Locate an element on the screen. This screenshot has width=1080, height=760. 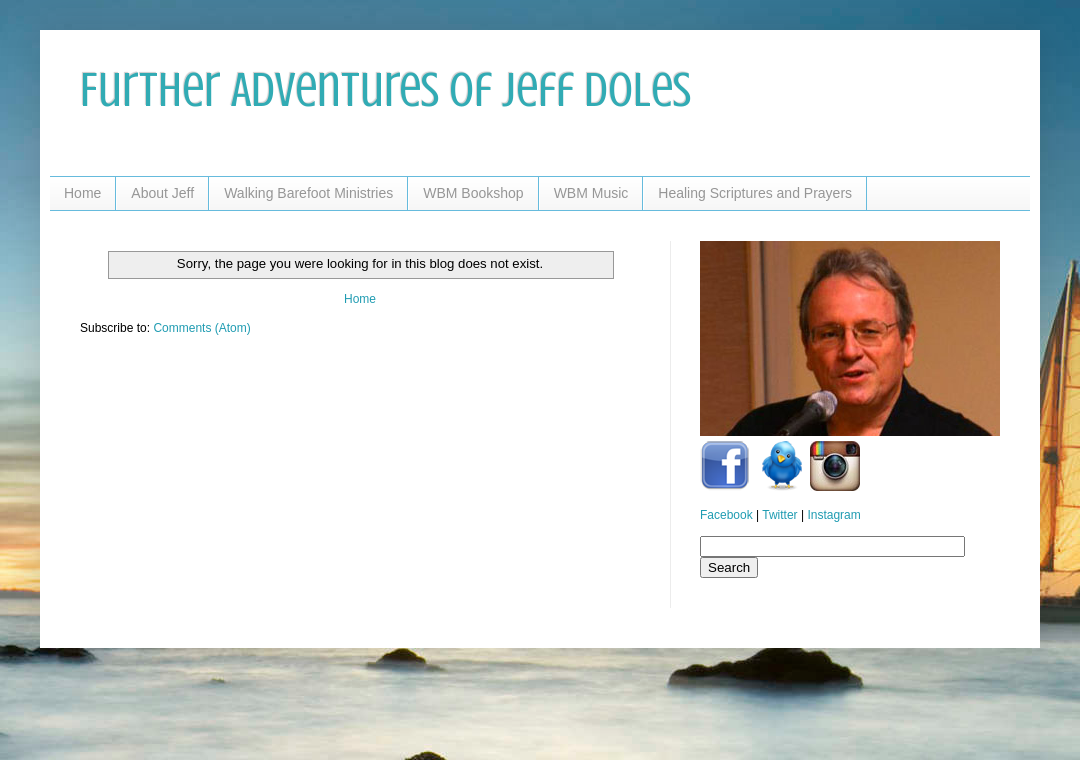
Healing Scriptures and Prayers is located at coordinates (755, 193).